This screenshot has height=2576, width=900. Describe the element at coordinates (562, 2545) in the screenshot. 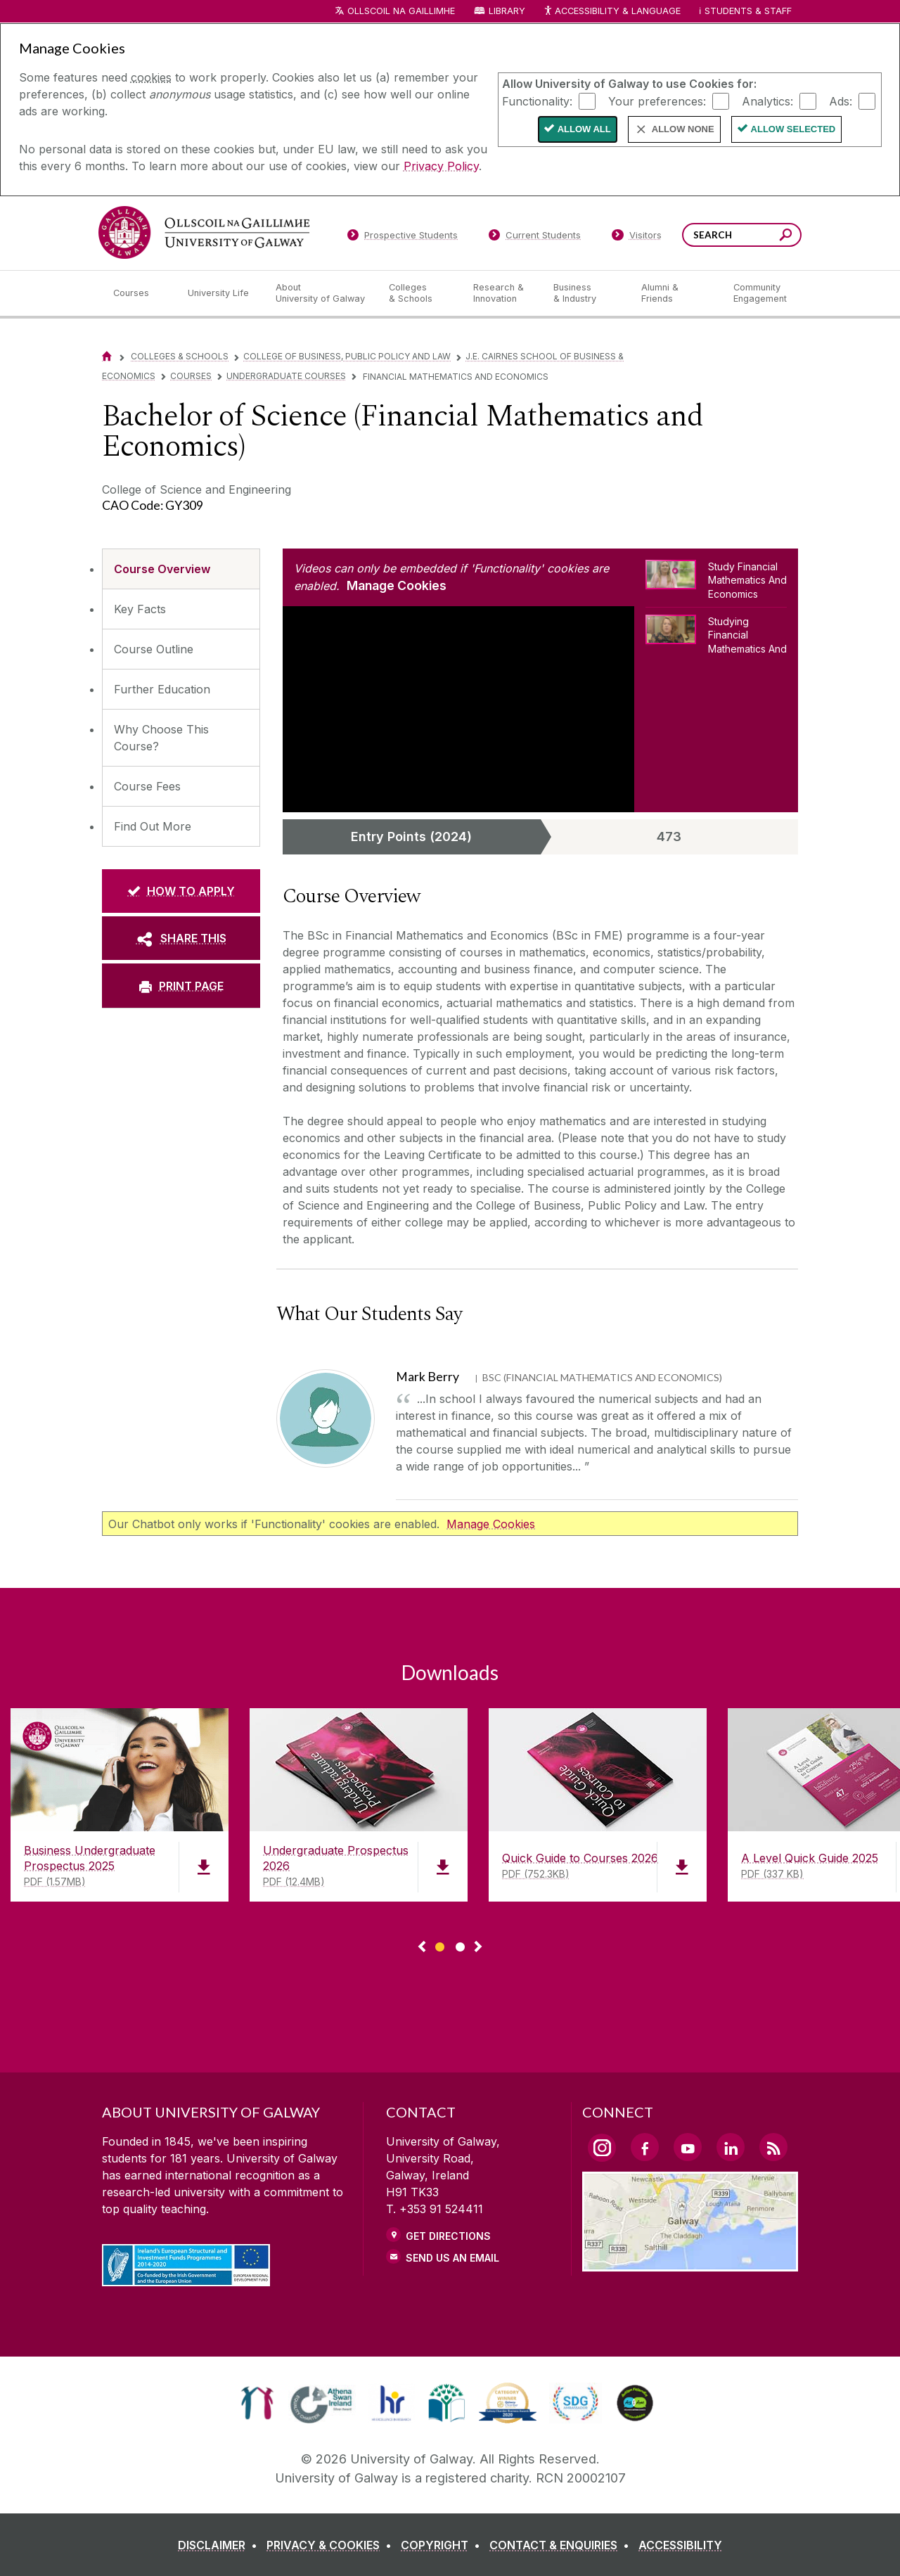

I see `[CONTACT & ENQUIRIES]` at that location.